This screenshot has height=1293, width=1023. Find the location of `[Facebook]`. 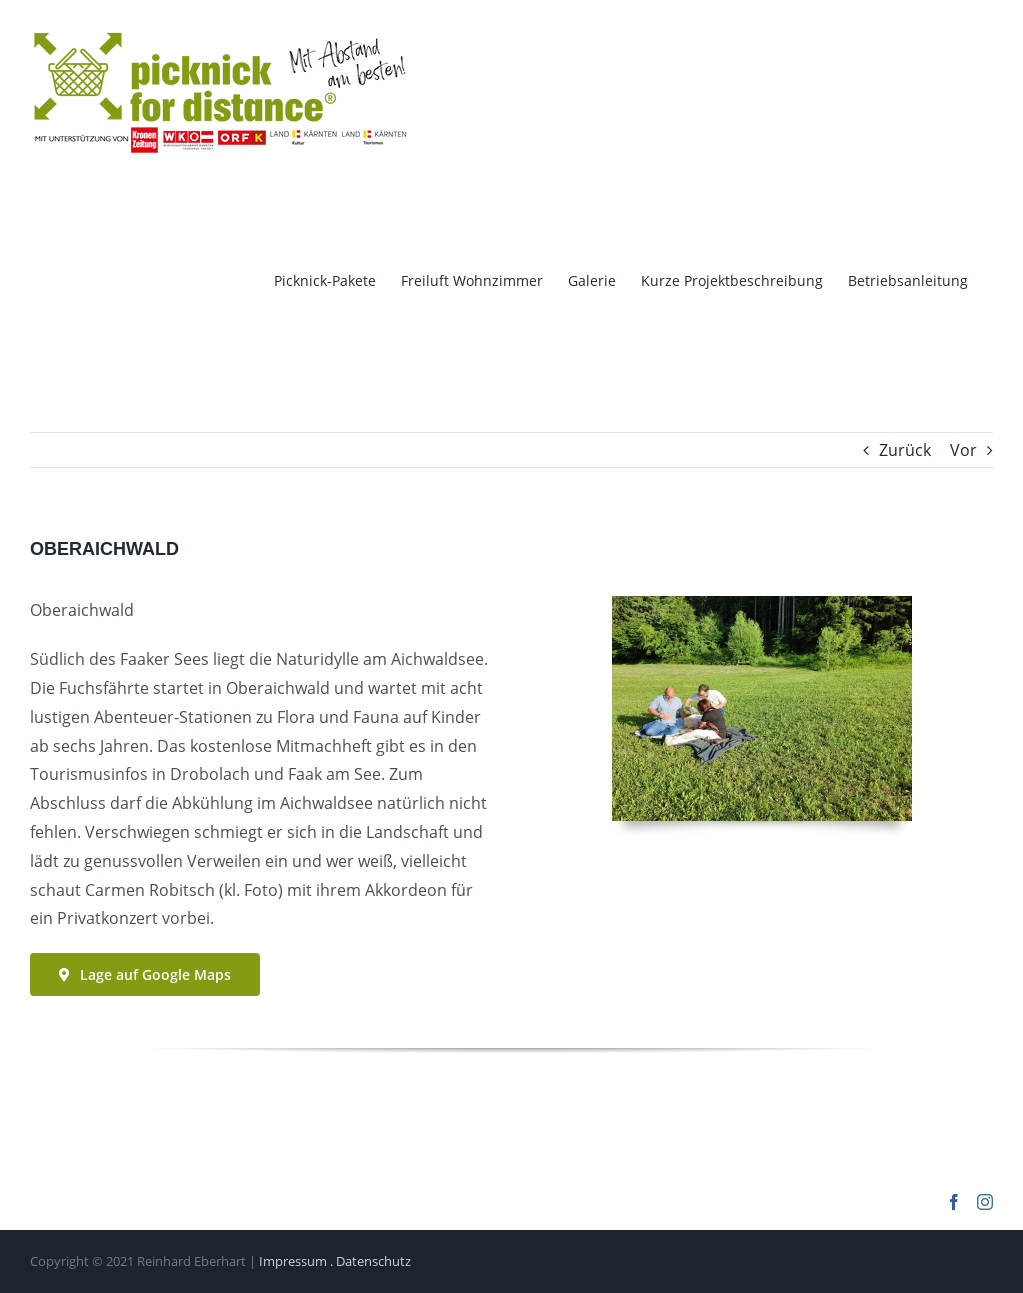

[Facebook] is located at coordinates (954, 1202).